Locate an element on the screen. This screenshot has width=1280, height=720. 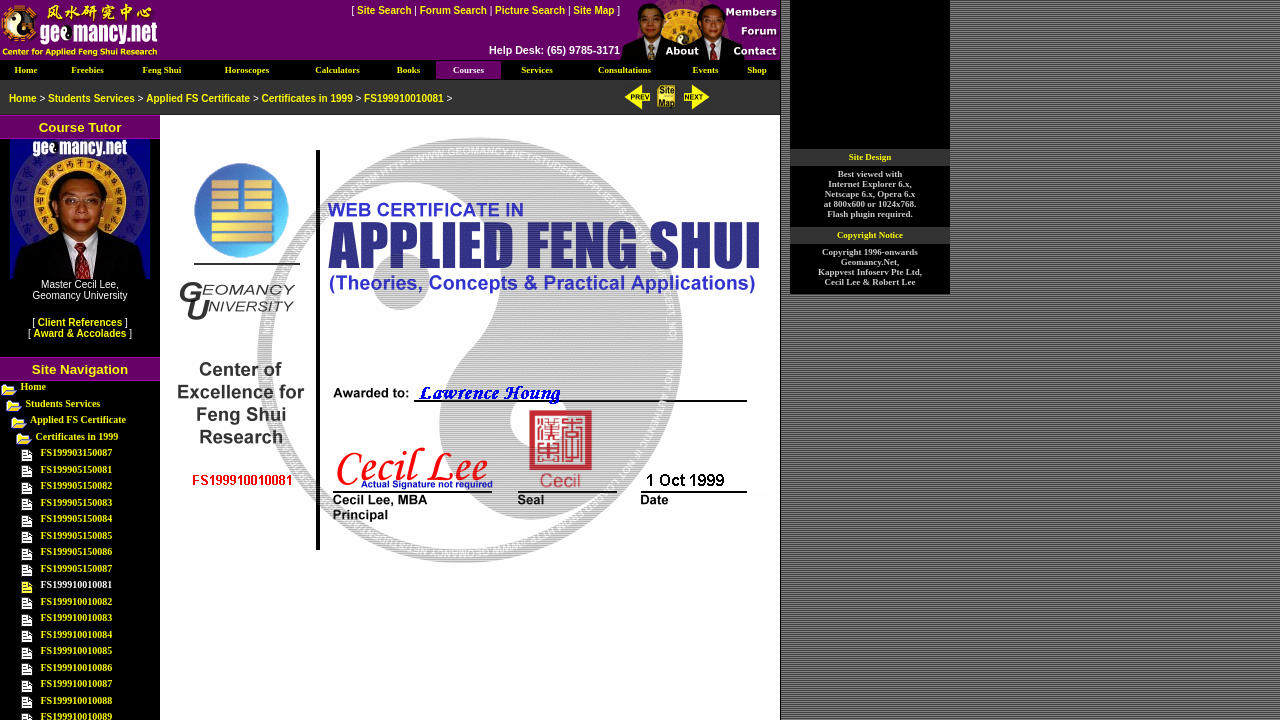
Certificates in 1999 is located at coordinates (77, 436).